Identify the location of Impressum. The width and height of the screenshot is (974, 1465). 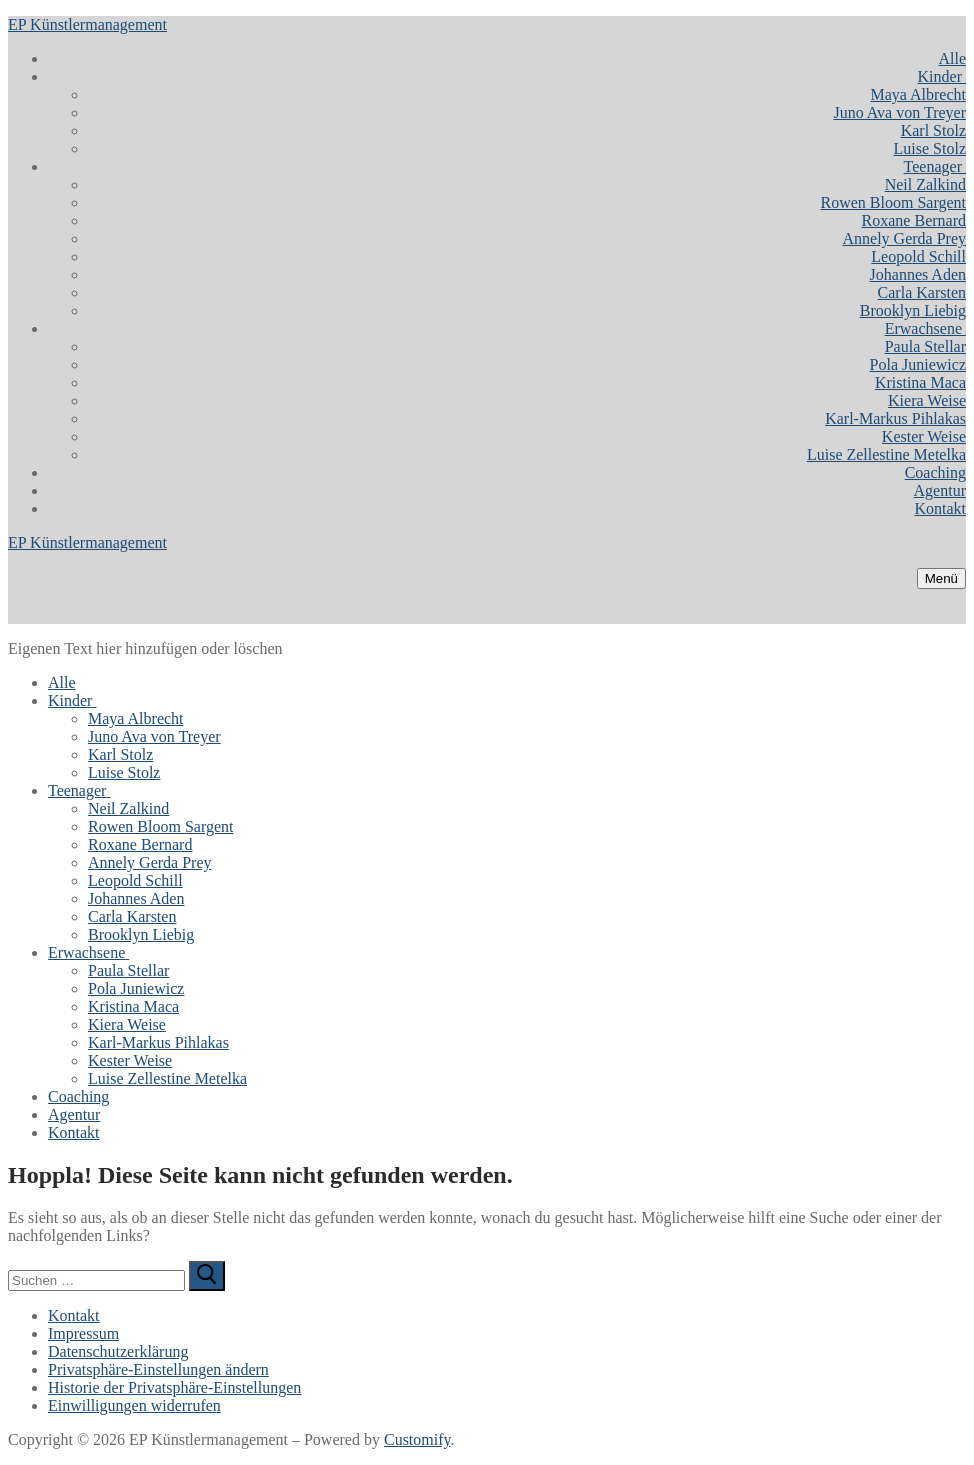
(83, 1333).